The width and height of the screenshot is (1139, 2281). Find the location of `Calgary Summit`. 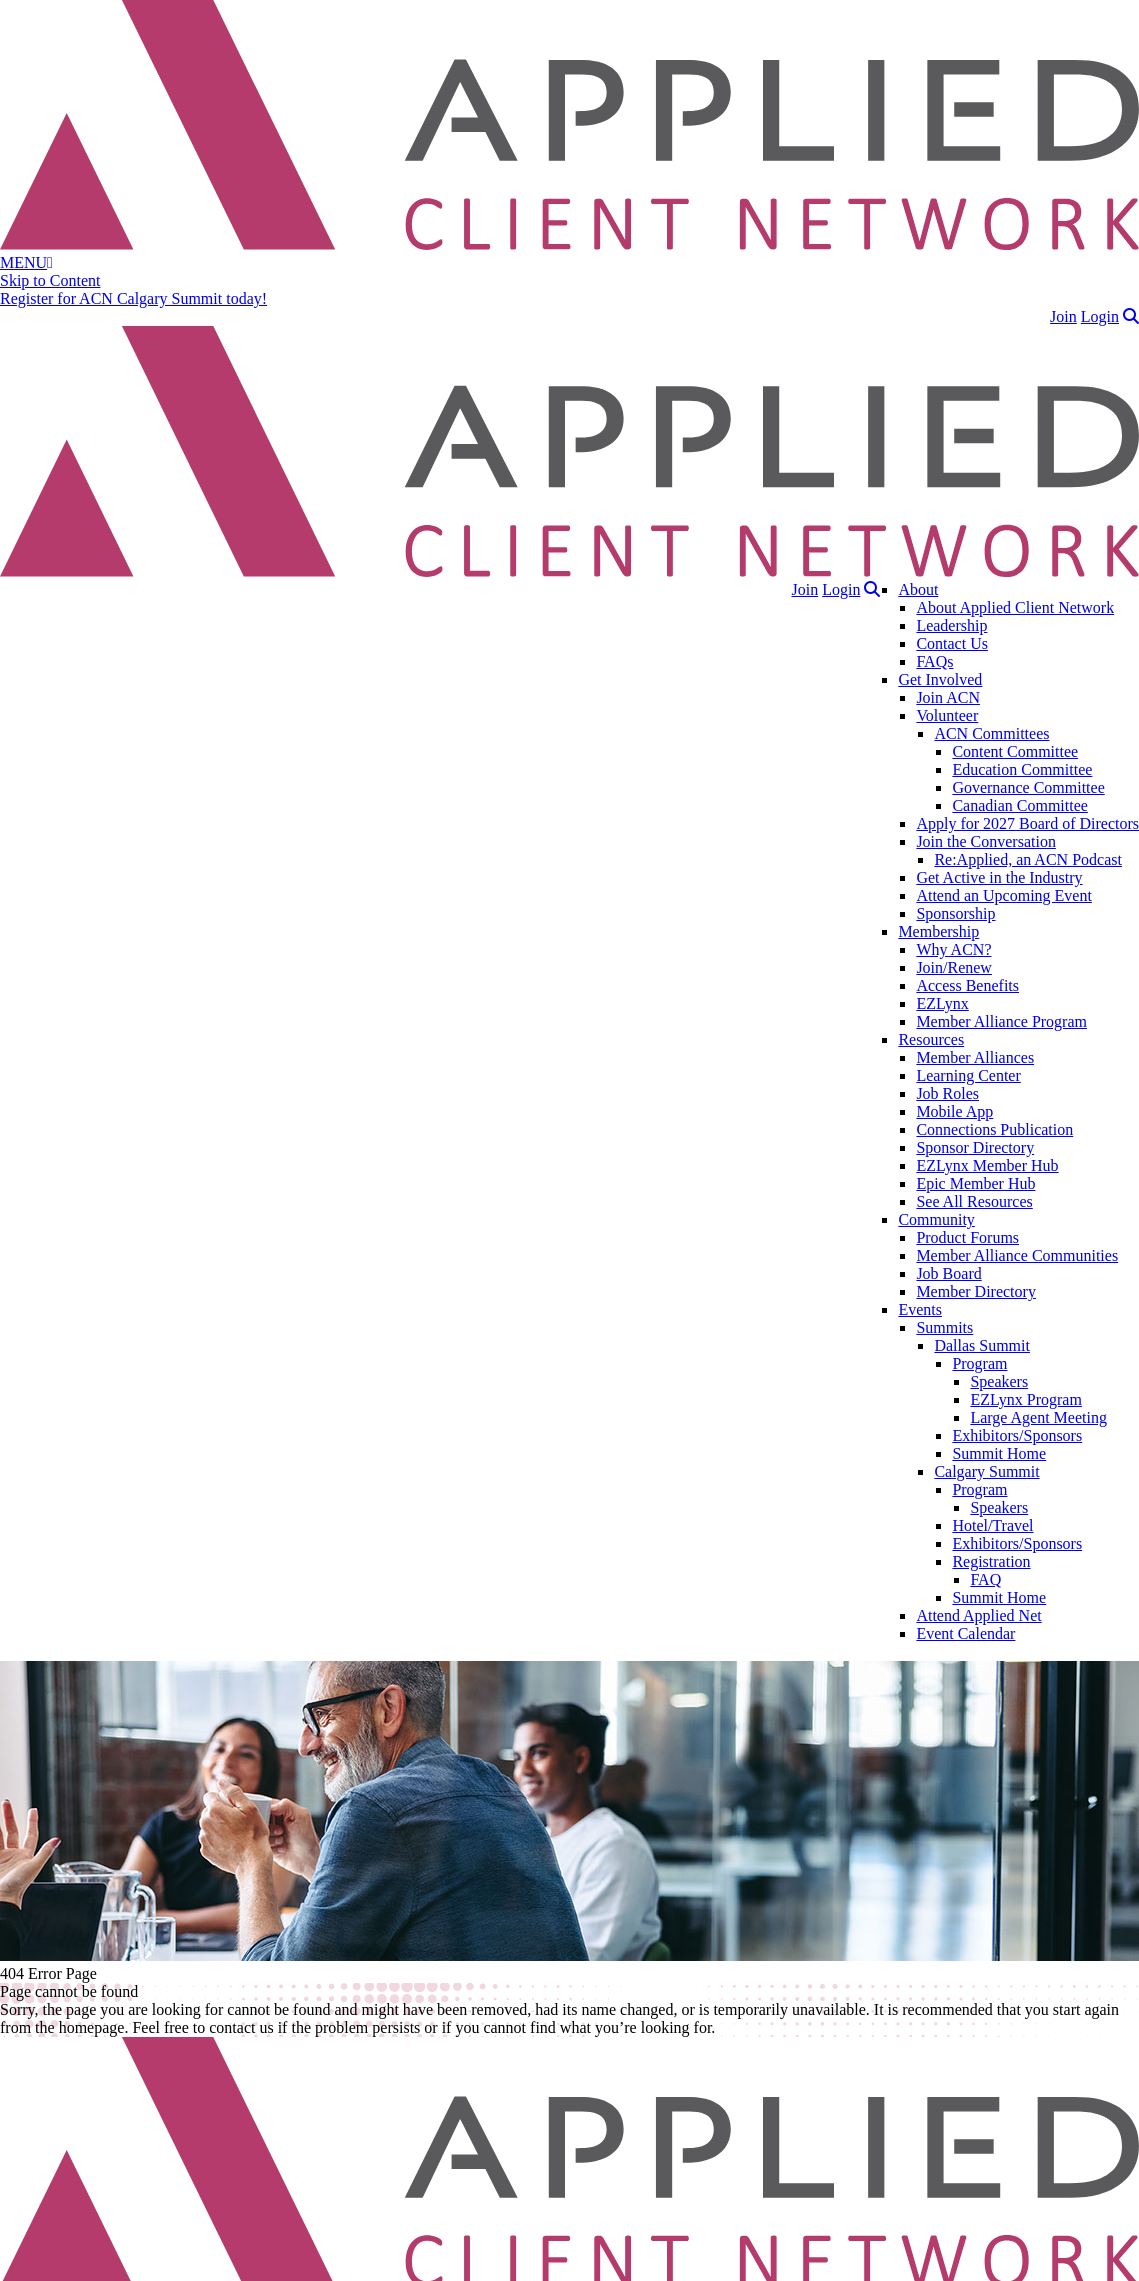

Calgary Summit is located at coordinates (986, 1471).